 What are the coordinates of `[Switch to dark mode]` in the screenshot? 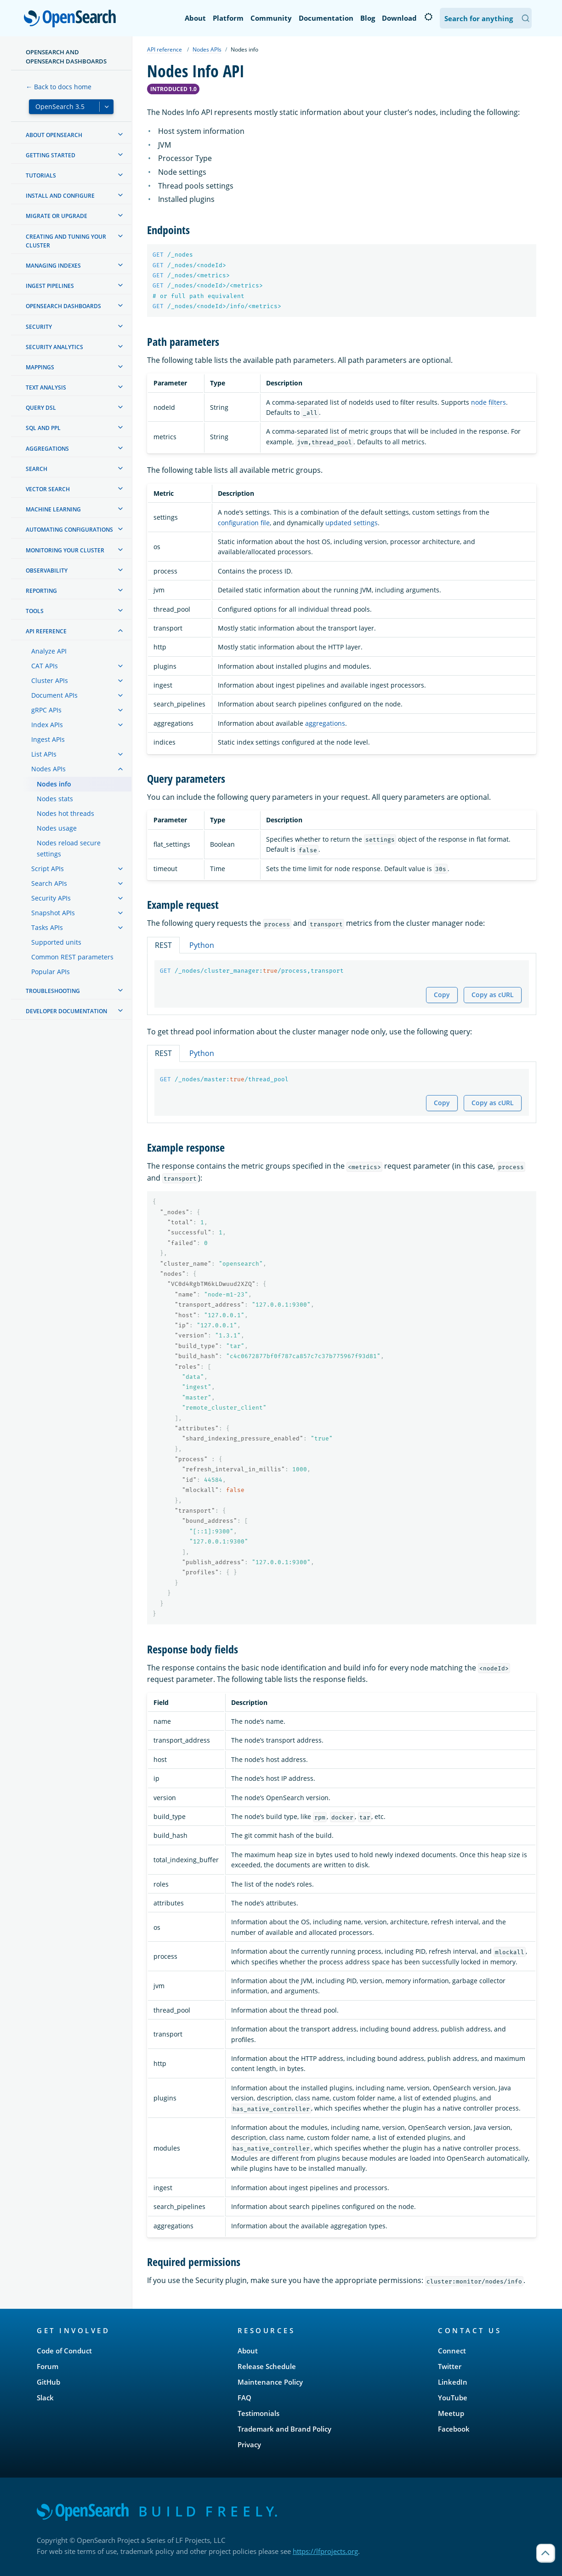 It's located at (428, 17).